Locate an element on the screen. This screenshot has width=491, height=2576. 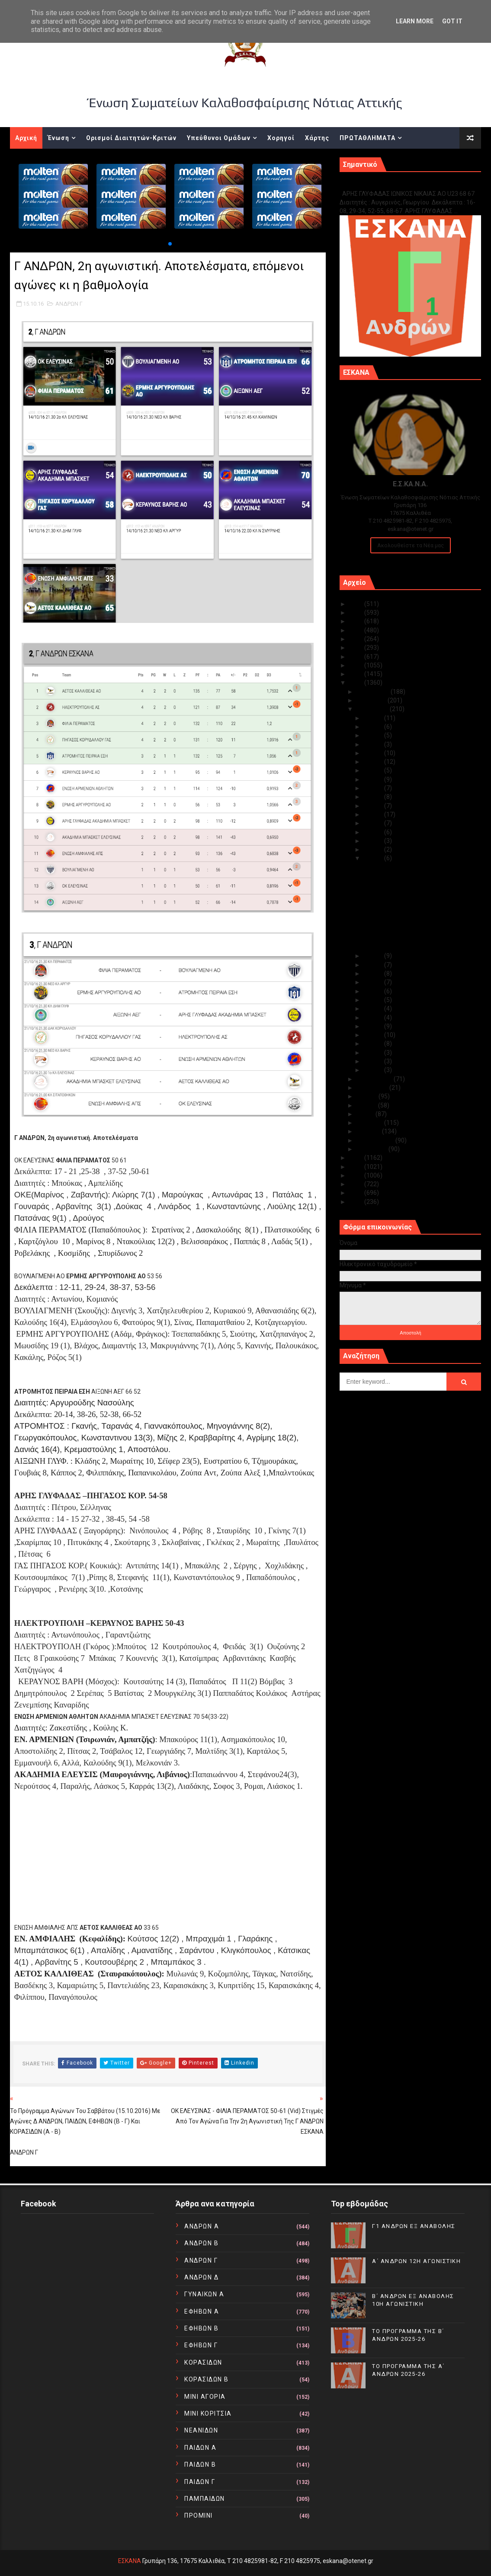
Ιουλίου is located at coordinates (367, 1096).